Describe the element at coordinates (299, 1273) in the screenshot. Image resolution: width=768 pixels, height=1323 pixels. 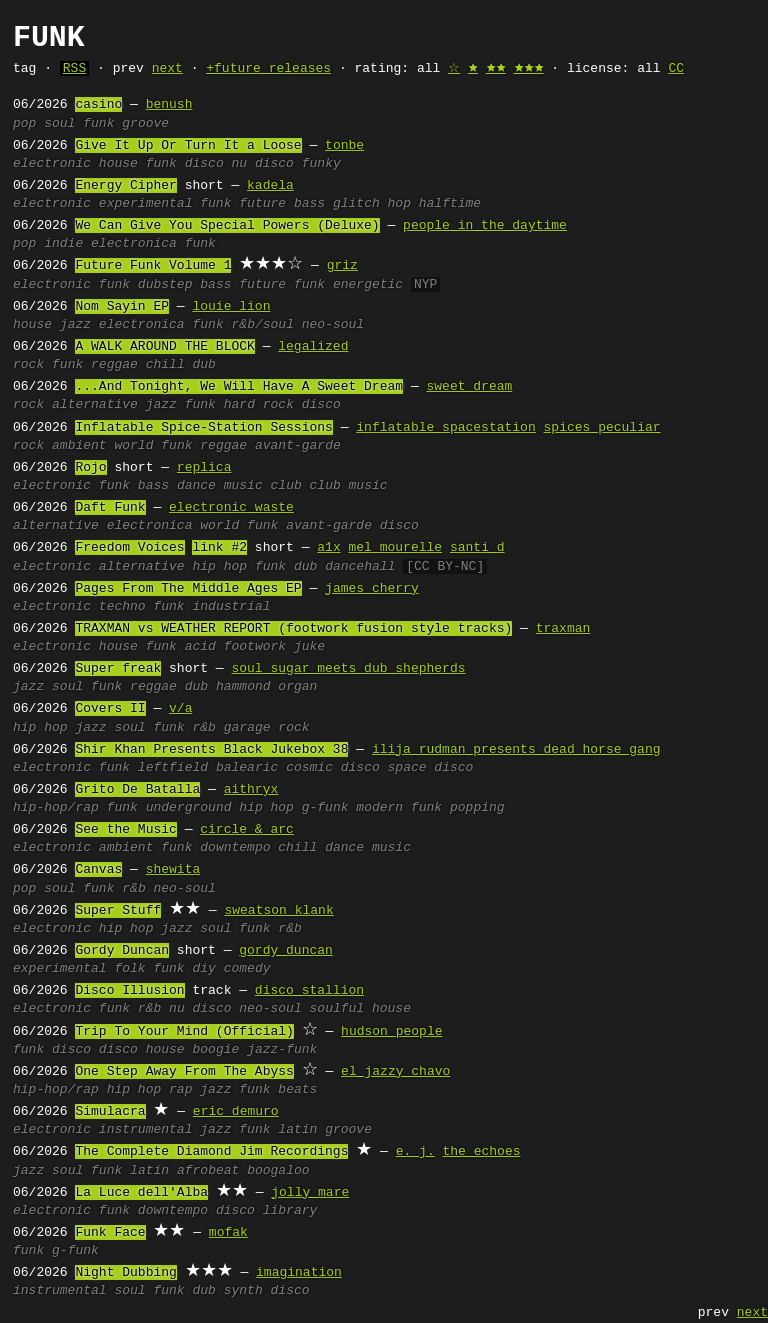
I see `imagination` at that location.